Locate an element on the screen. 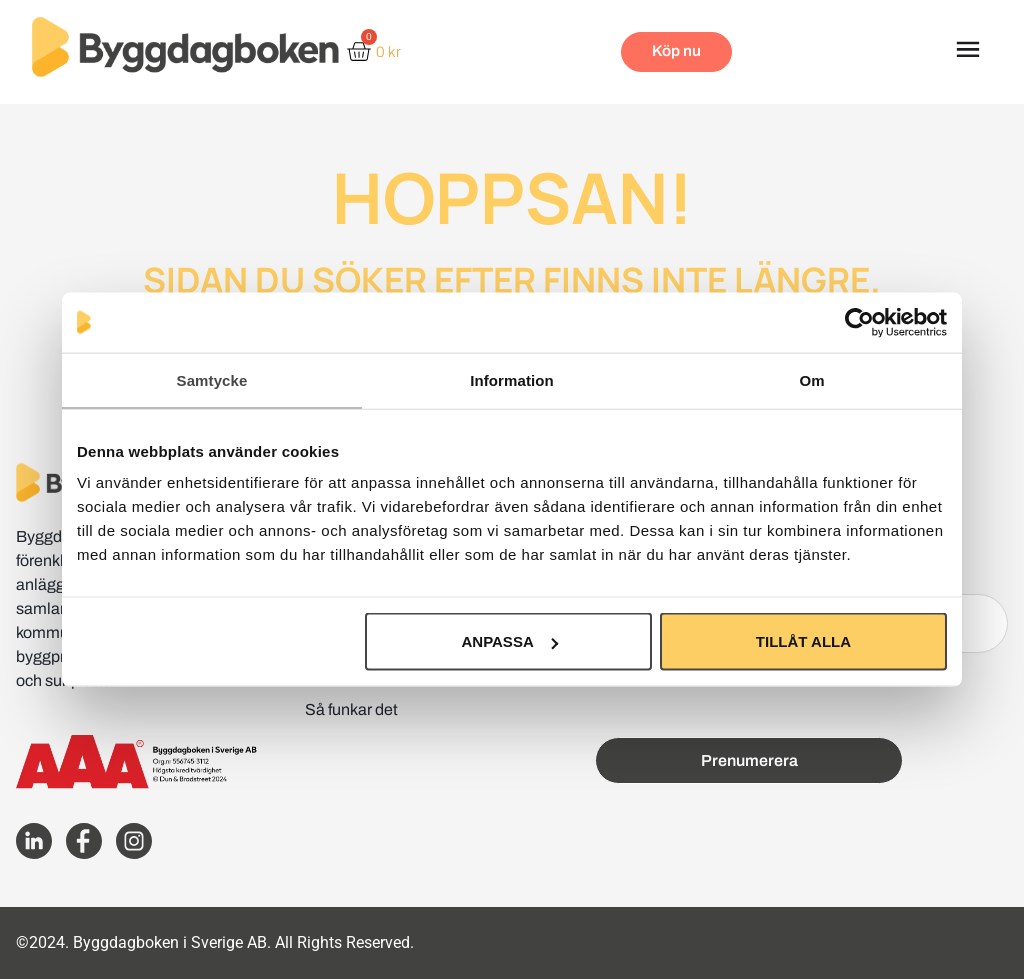 The height and width of the screenshot is (979, 1024). Samtycke [tab] is located at coordinates (212, 379).